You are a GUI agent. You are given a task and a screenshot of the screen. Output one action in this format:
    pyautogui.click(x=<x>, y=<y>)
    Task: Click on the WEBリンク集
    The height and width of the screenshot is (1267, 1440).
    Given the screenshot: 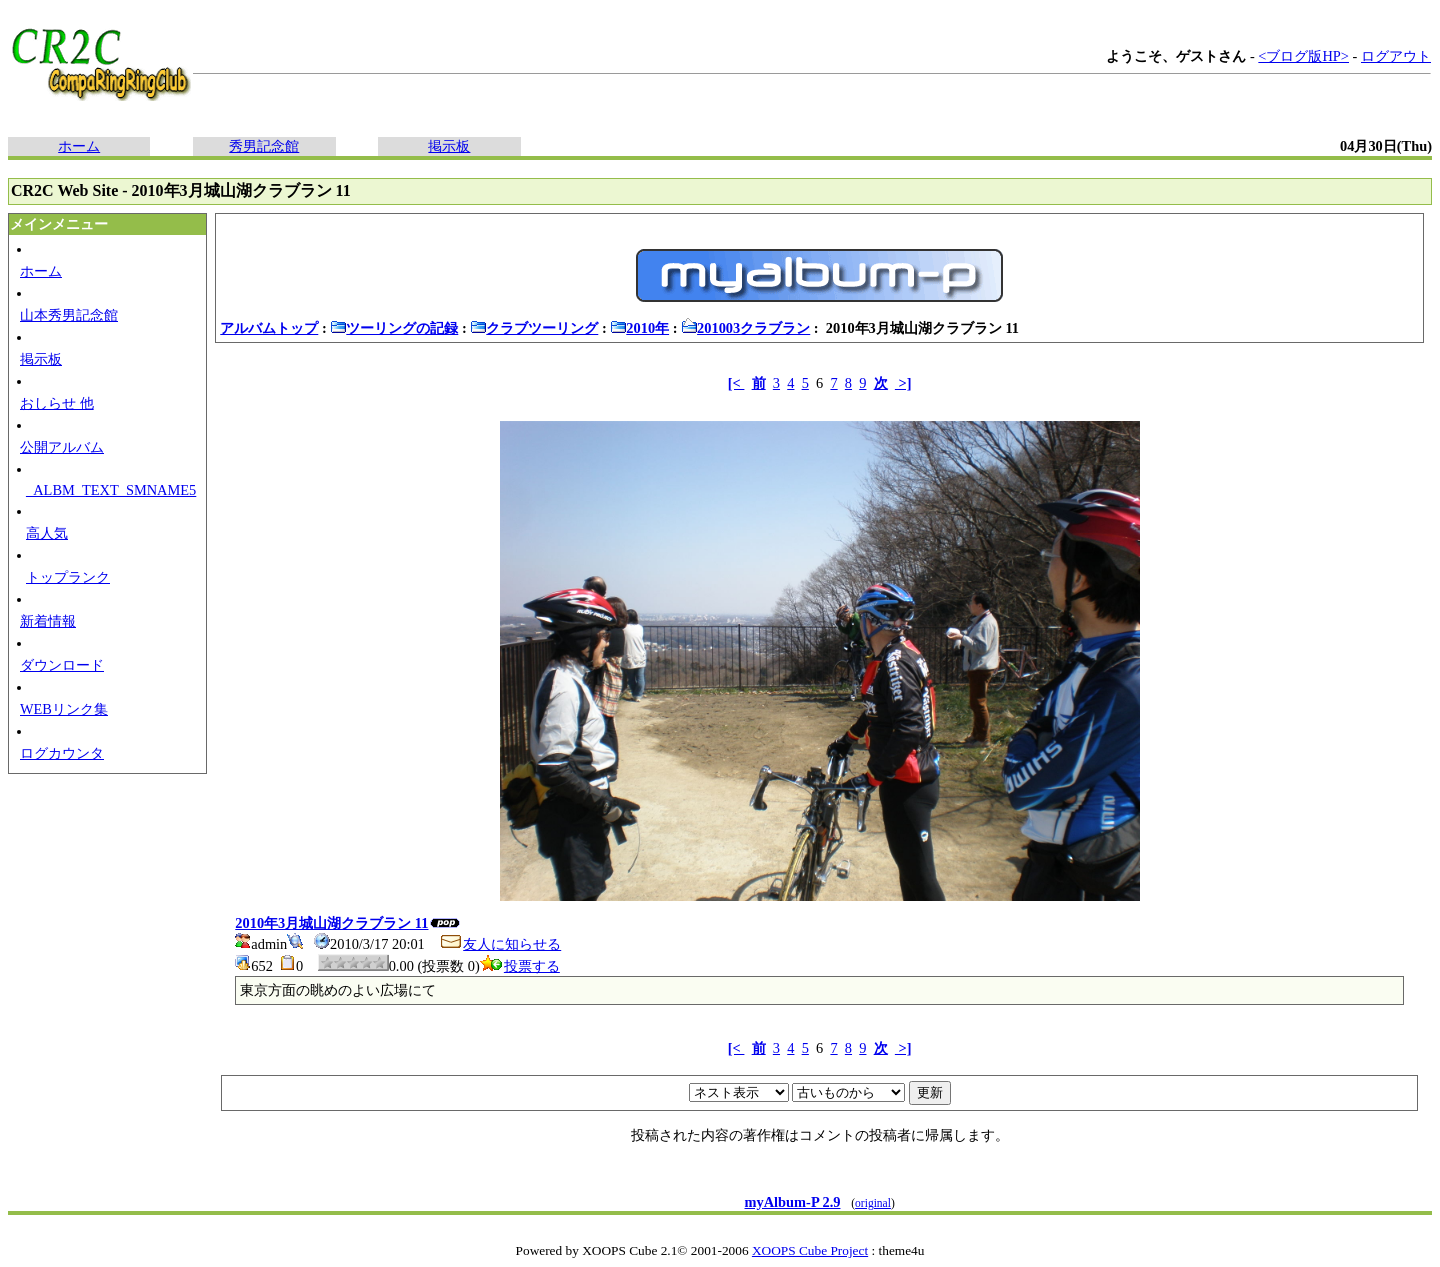 What is the action you would take?
    pyautogui.click(x=64, y=709)
    